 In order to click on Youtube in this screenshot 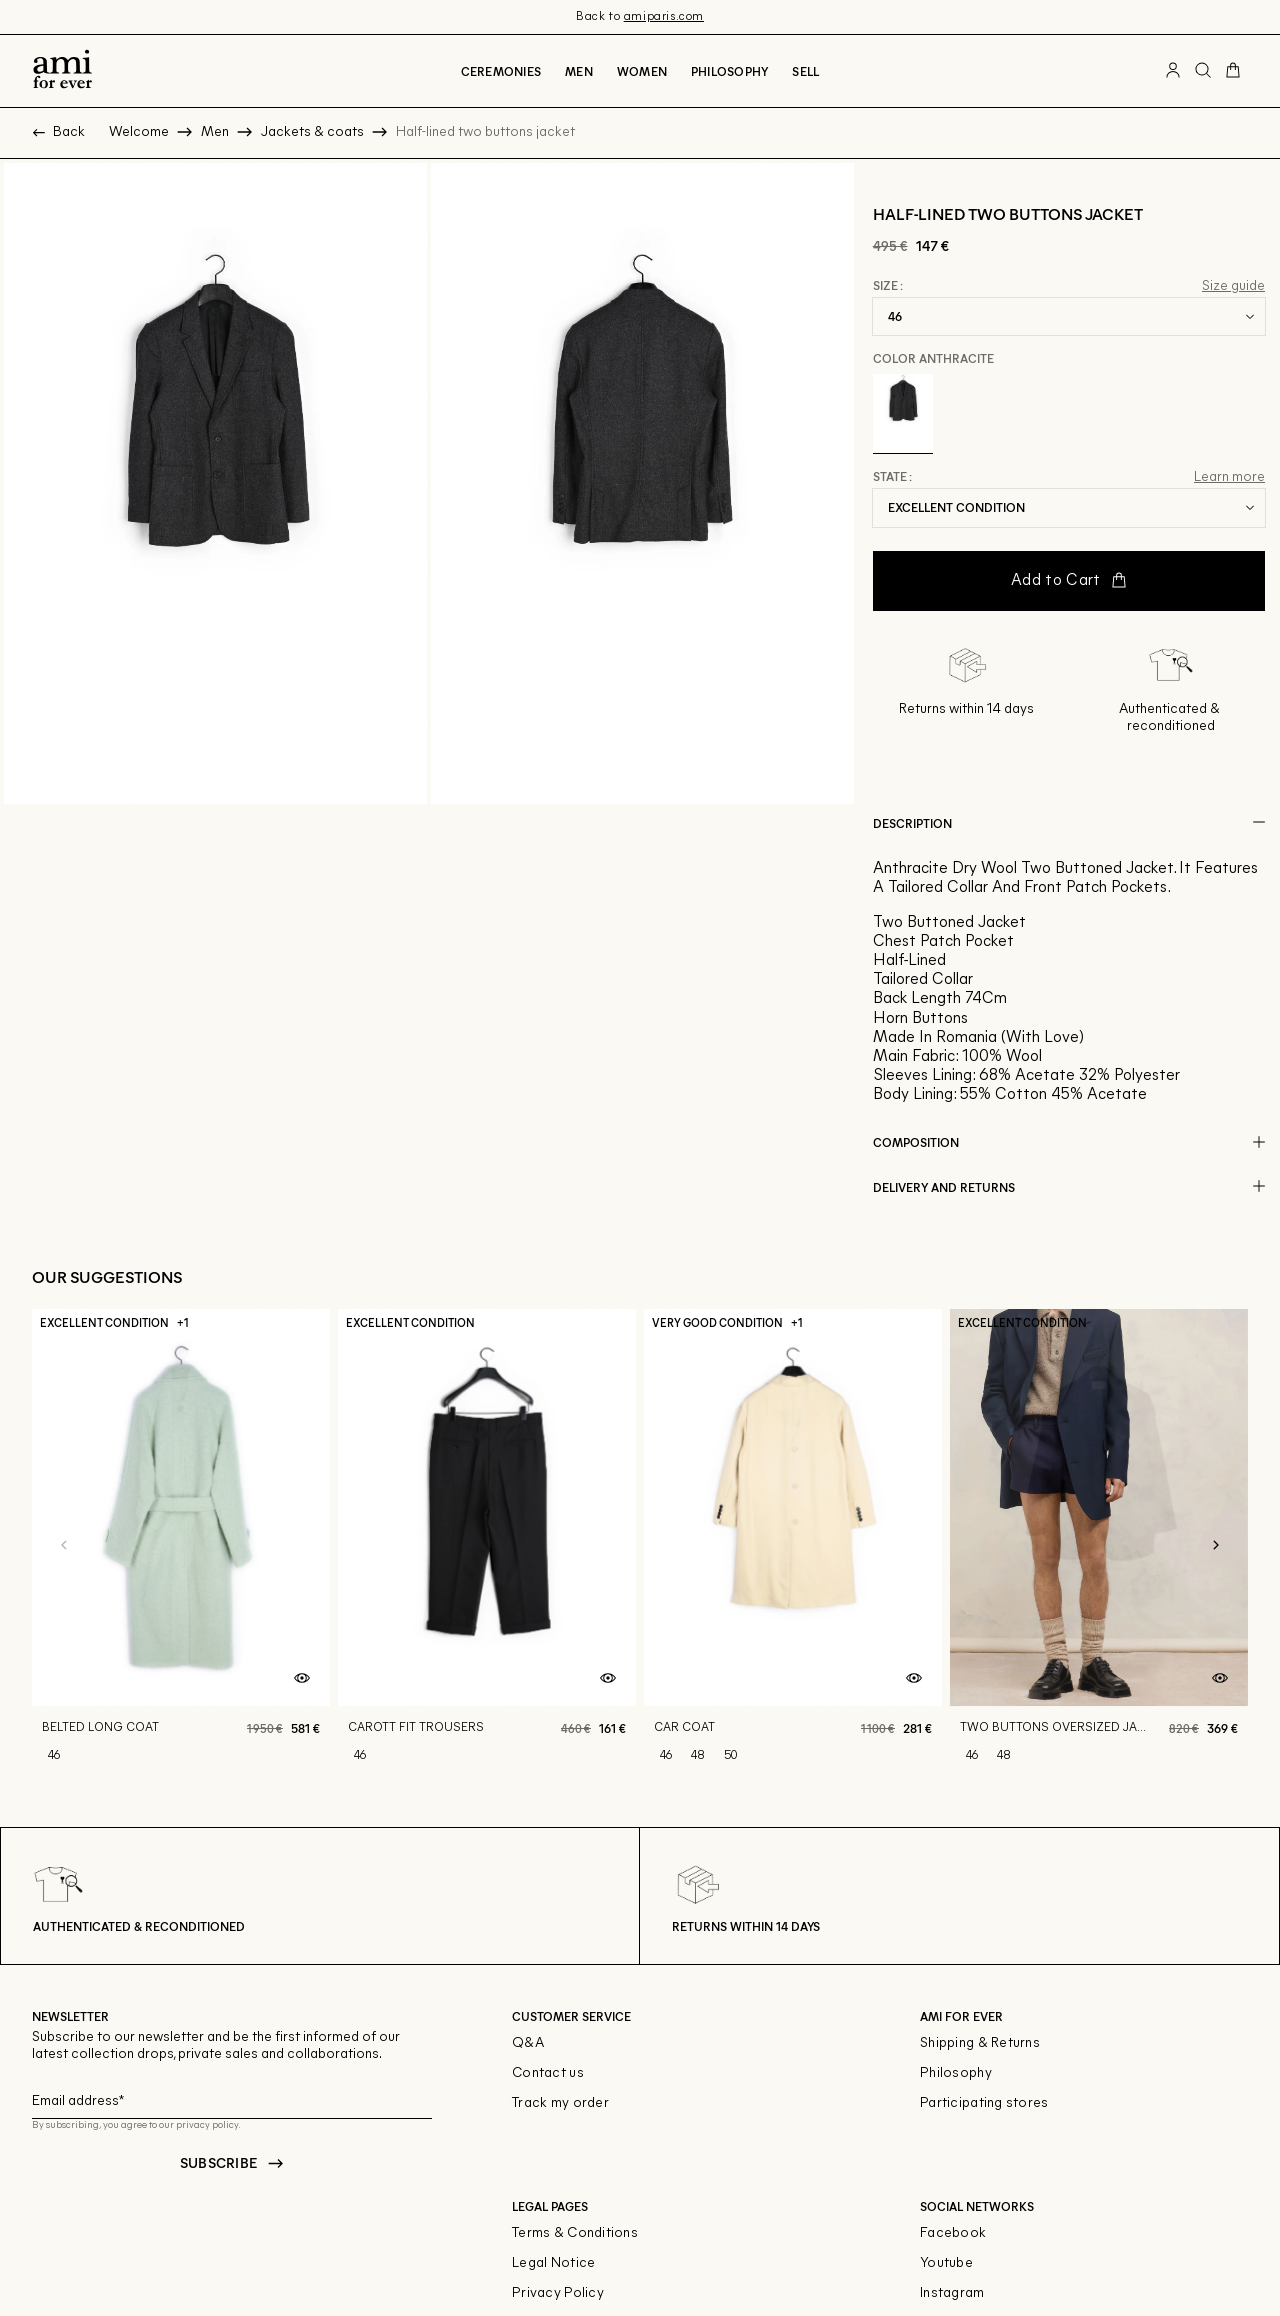, I will do `click(946, 2263)`.